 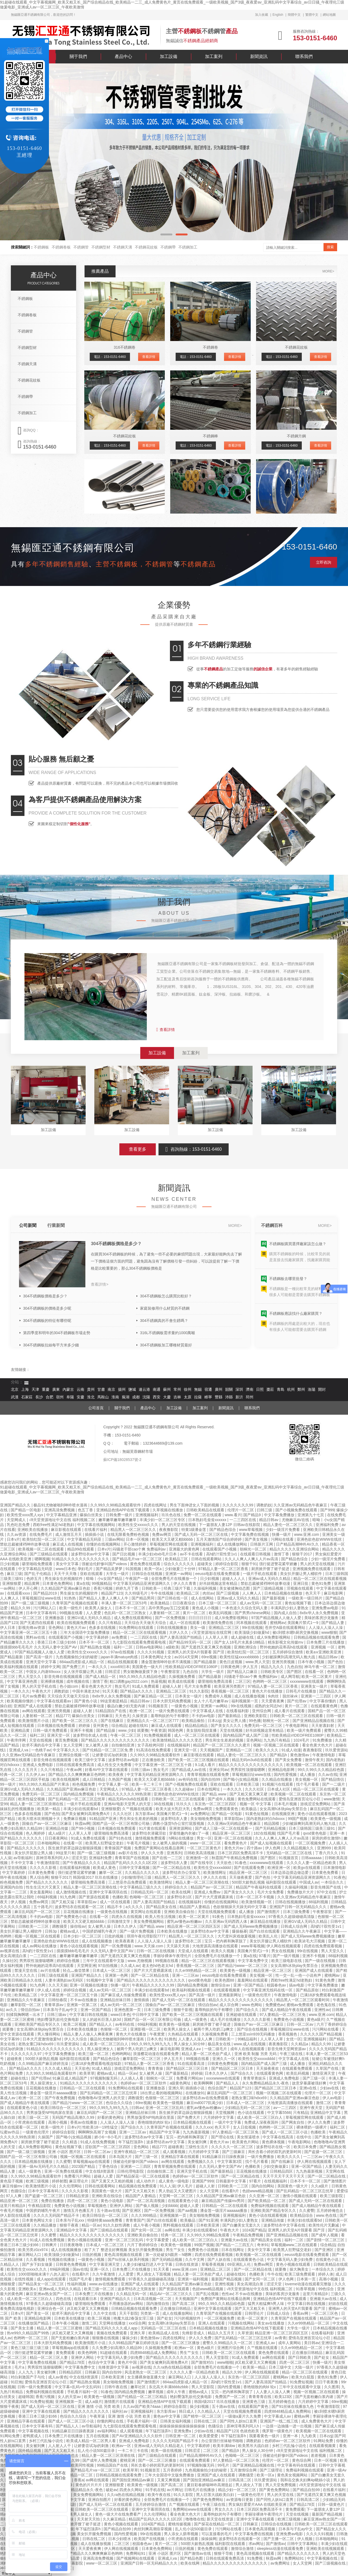 What do you see at coordinates (47, 1320) in the screenshot?
I see `304不銹鋼板的特征有哪些呢` at bounding box center [47, 1320].